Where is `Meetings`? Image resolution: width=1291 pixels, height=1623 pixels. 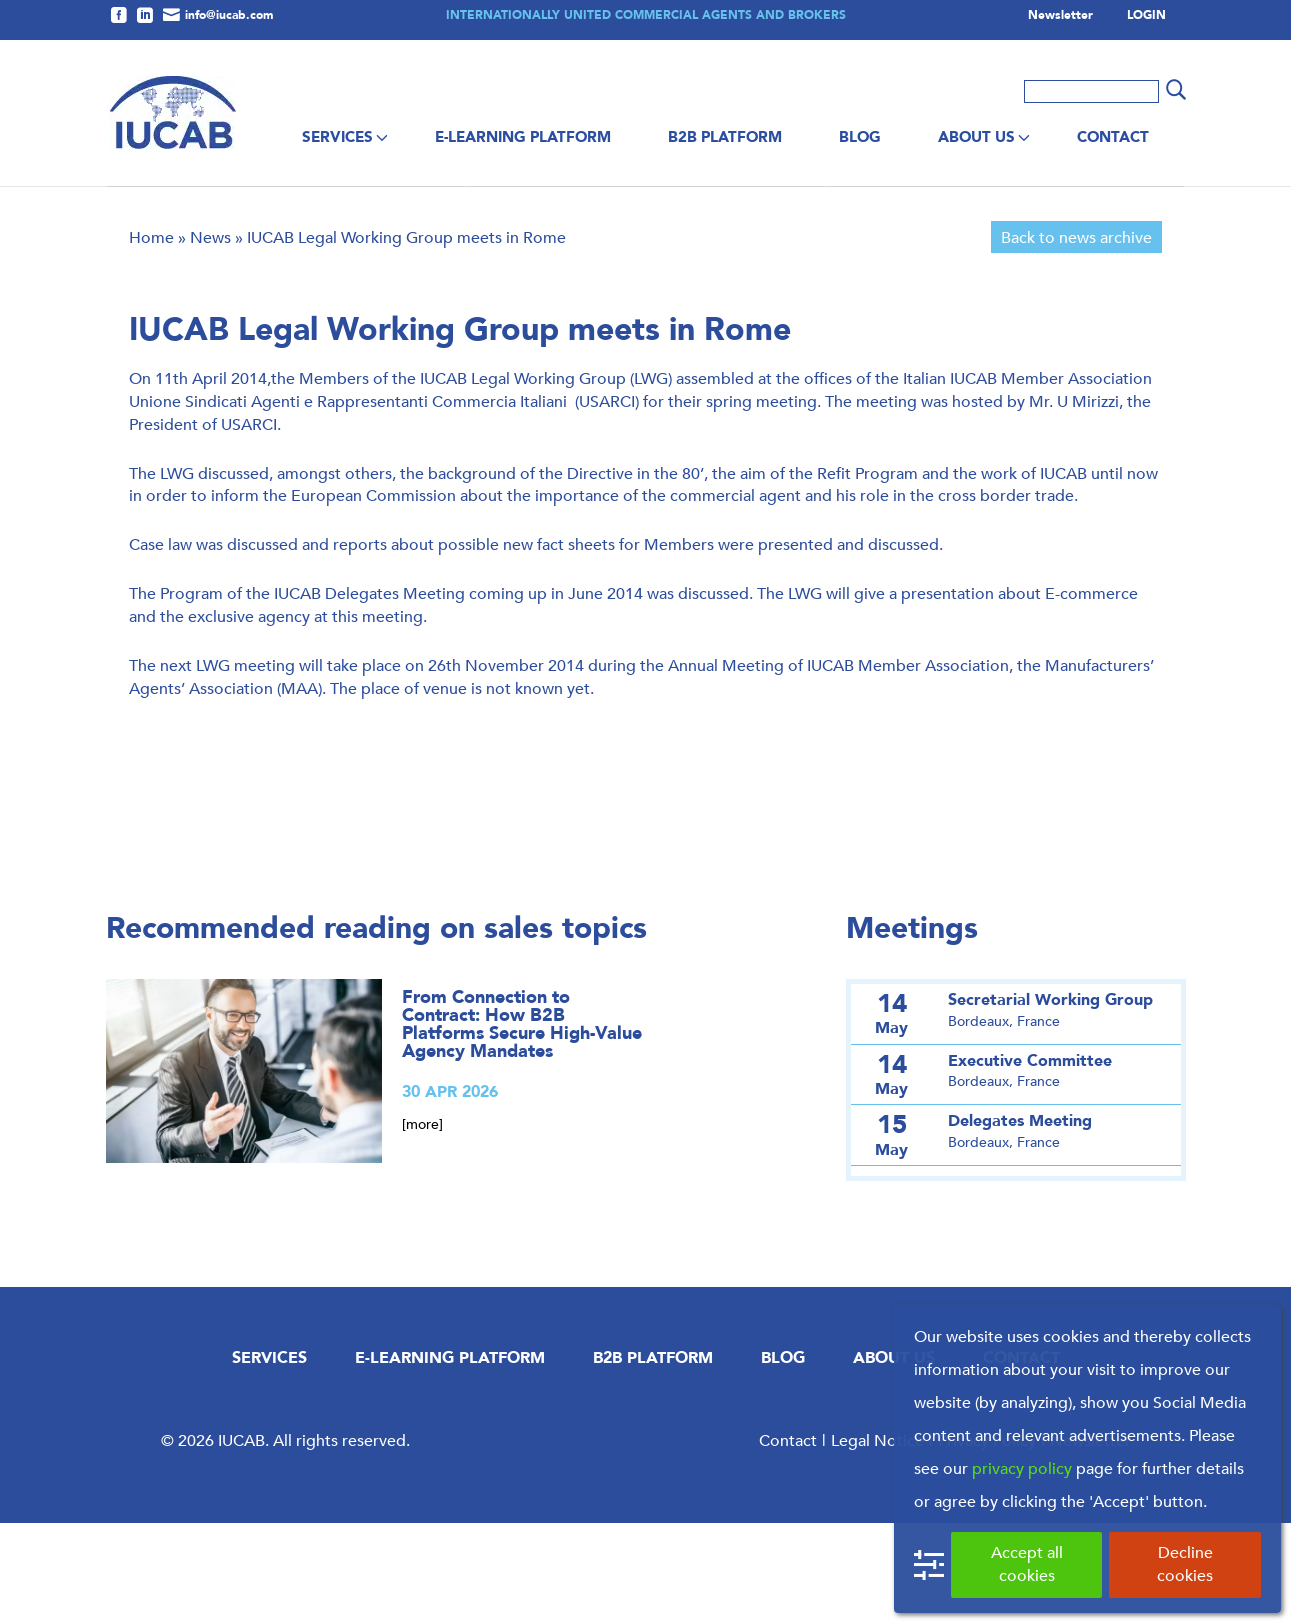 Meetings is located at coordinates (912, 1028).